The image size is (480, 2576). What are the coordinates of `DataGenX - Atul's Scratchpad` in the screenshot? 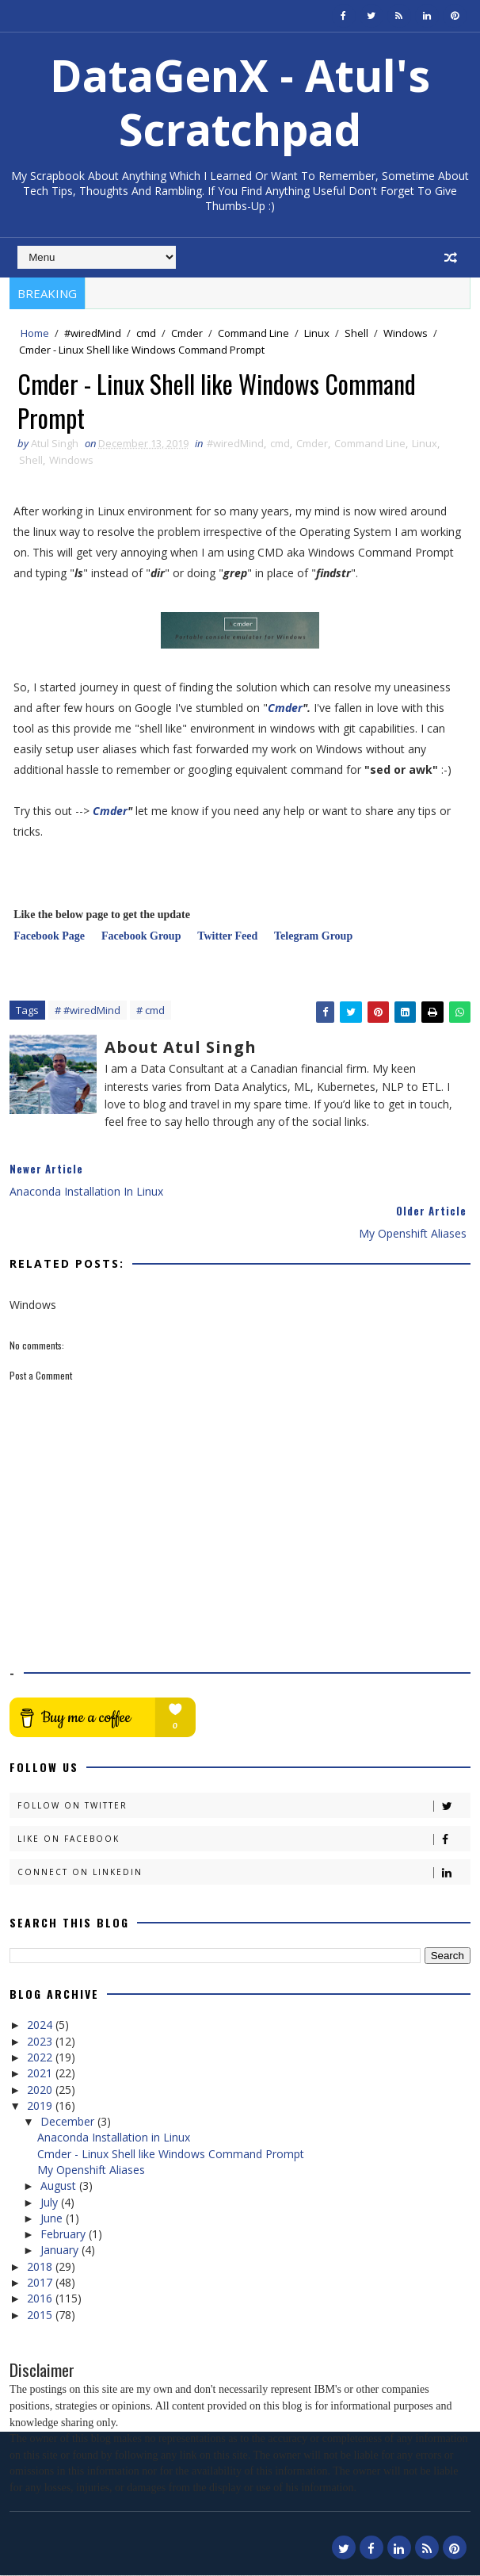 It's located at (240, 102).